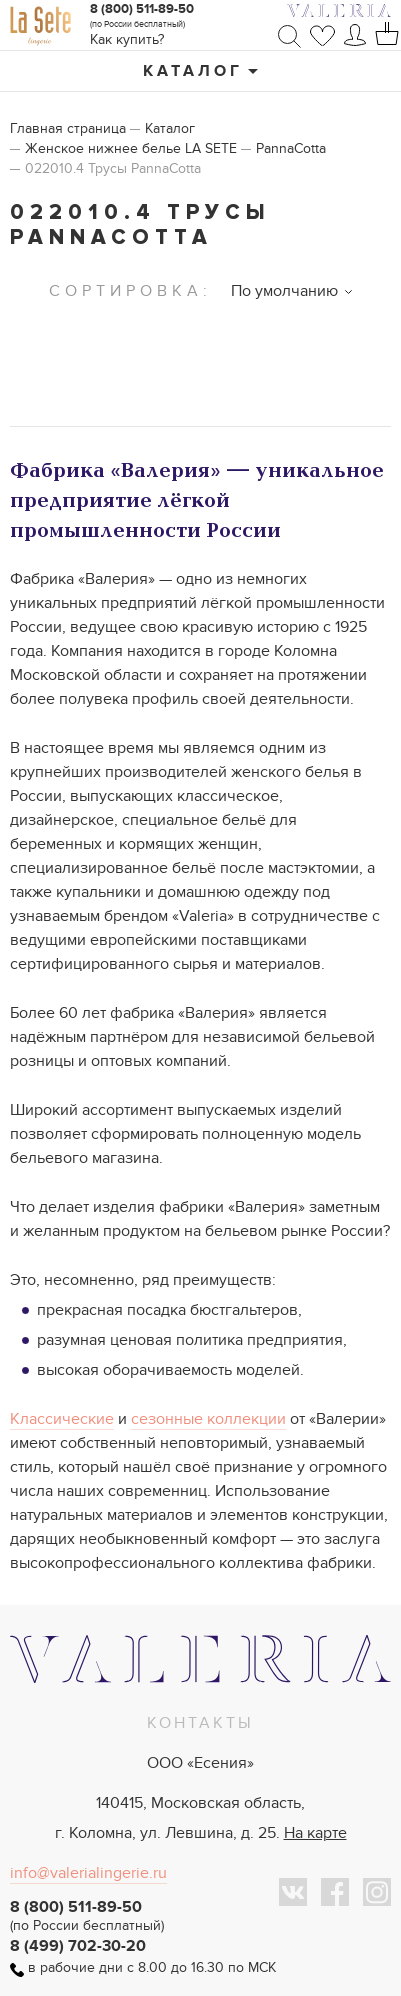  I want to click on Классические, so click(62, 1419).